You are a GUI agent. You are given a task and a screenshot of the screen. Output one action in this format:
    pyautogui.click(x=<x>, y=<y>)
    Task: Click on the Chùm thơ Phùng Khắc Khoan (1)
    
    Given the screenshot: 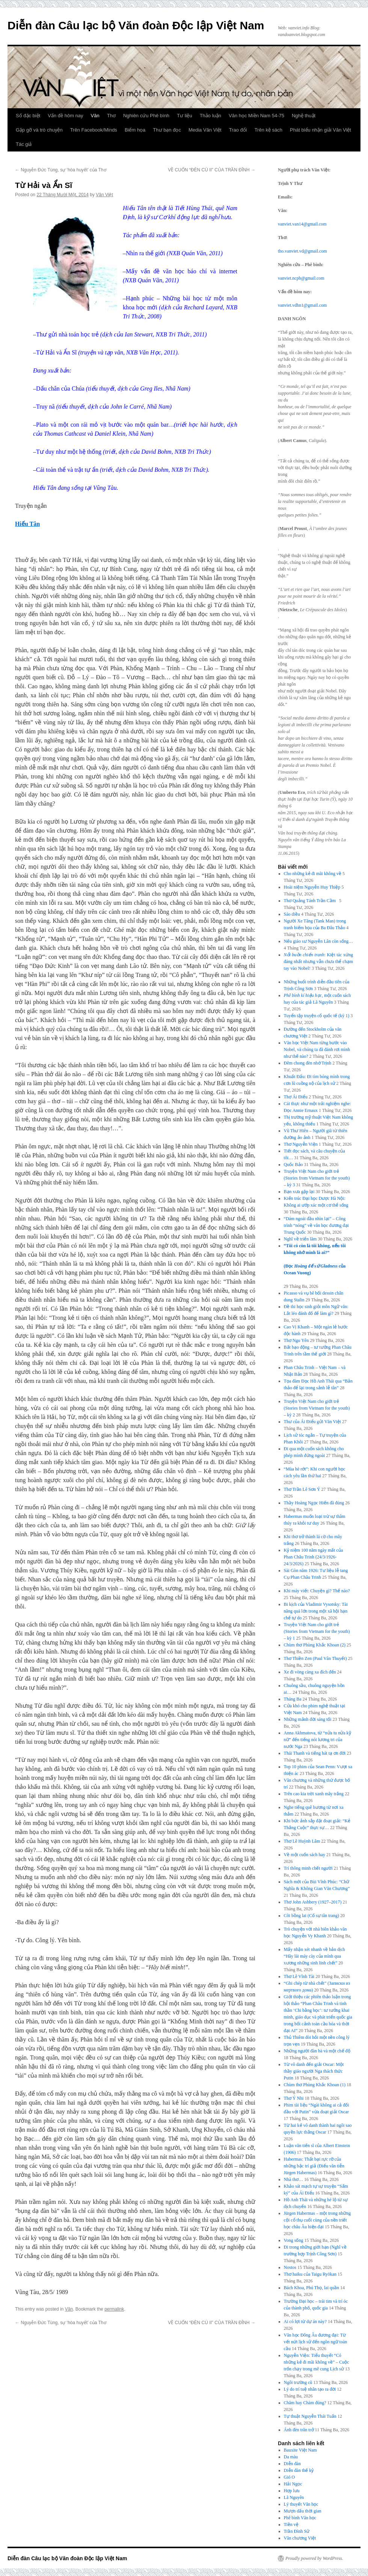 What is the action you would take?
    pyautogui.click(x=314, y=2084)
    